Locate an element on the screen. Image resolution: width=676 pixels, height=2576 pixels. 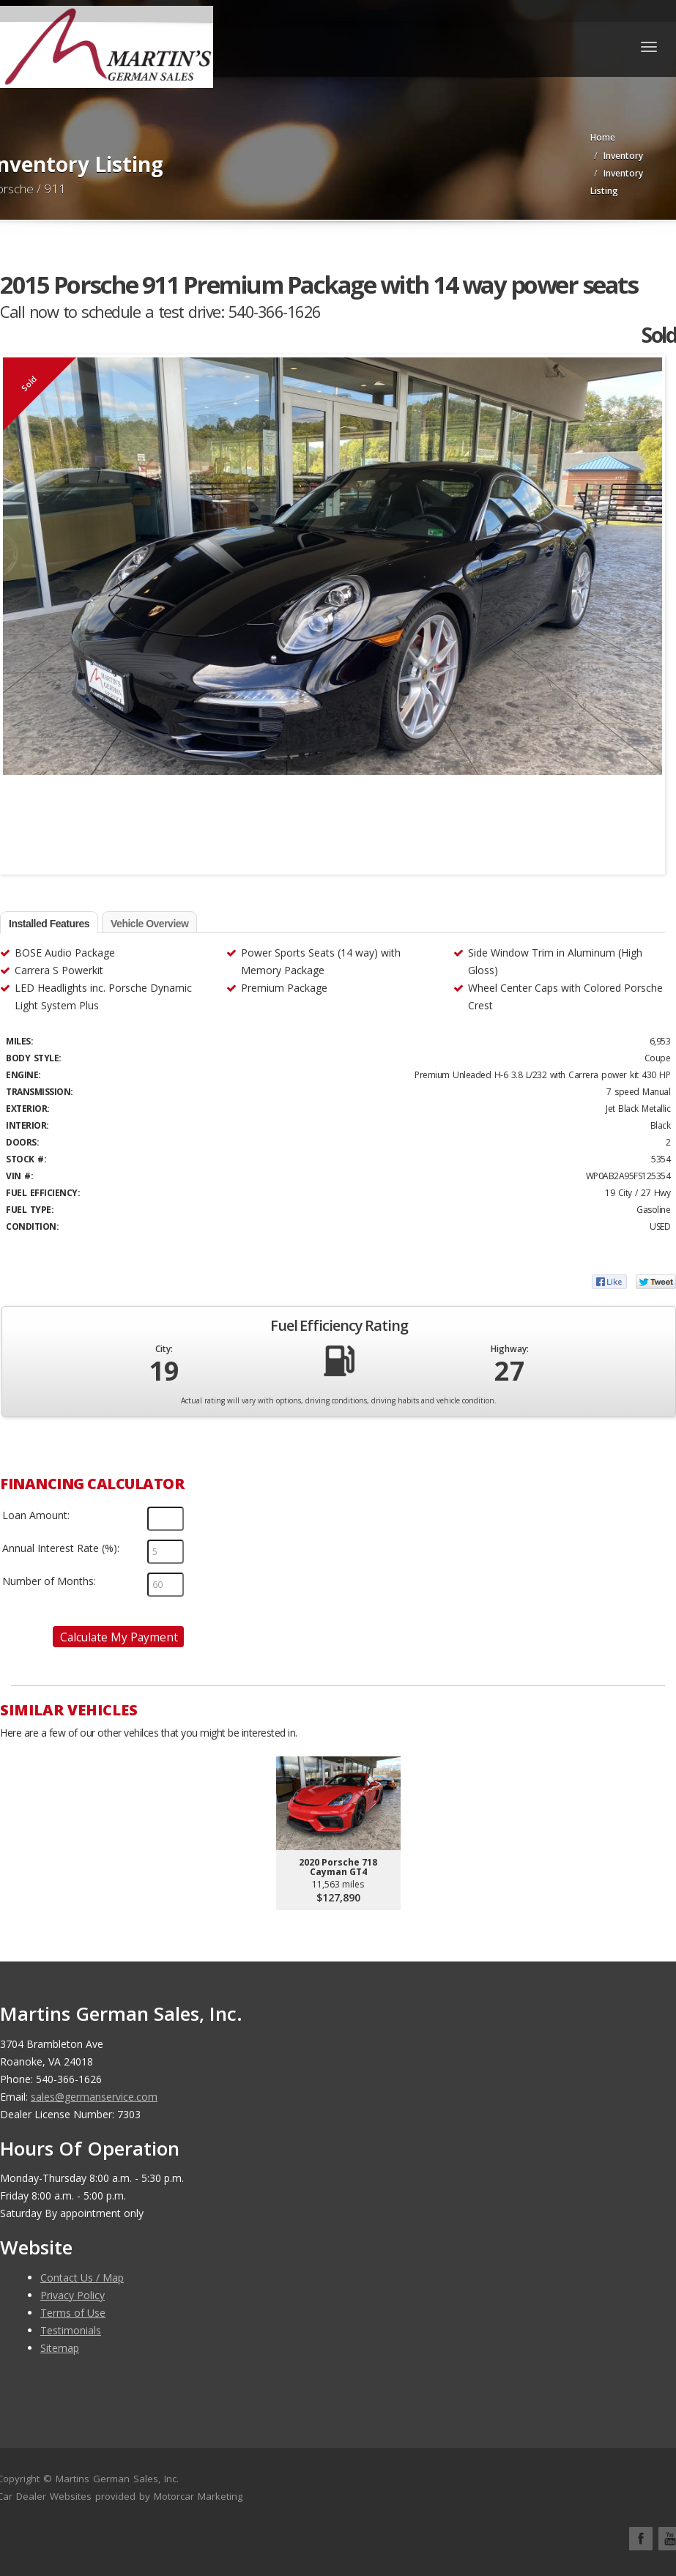
Home is located at coordinates (602, 137).